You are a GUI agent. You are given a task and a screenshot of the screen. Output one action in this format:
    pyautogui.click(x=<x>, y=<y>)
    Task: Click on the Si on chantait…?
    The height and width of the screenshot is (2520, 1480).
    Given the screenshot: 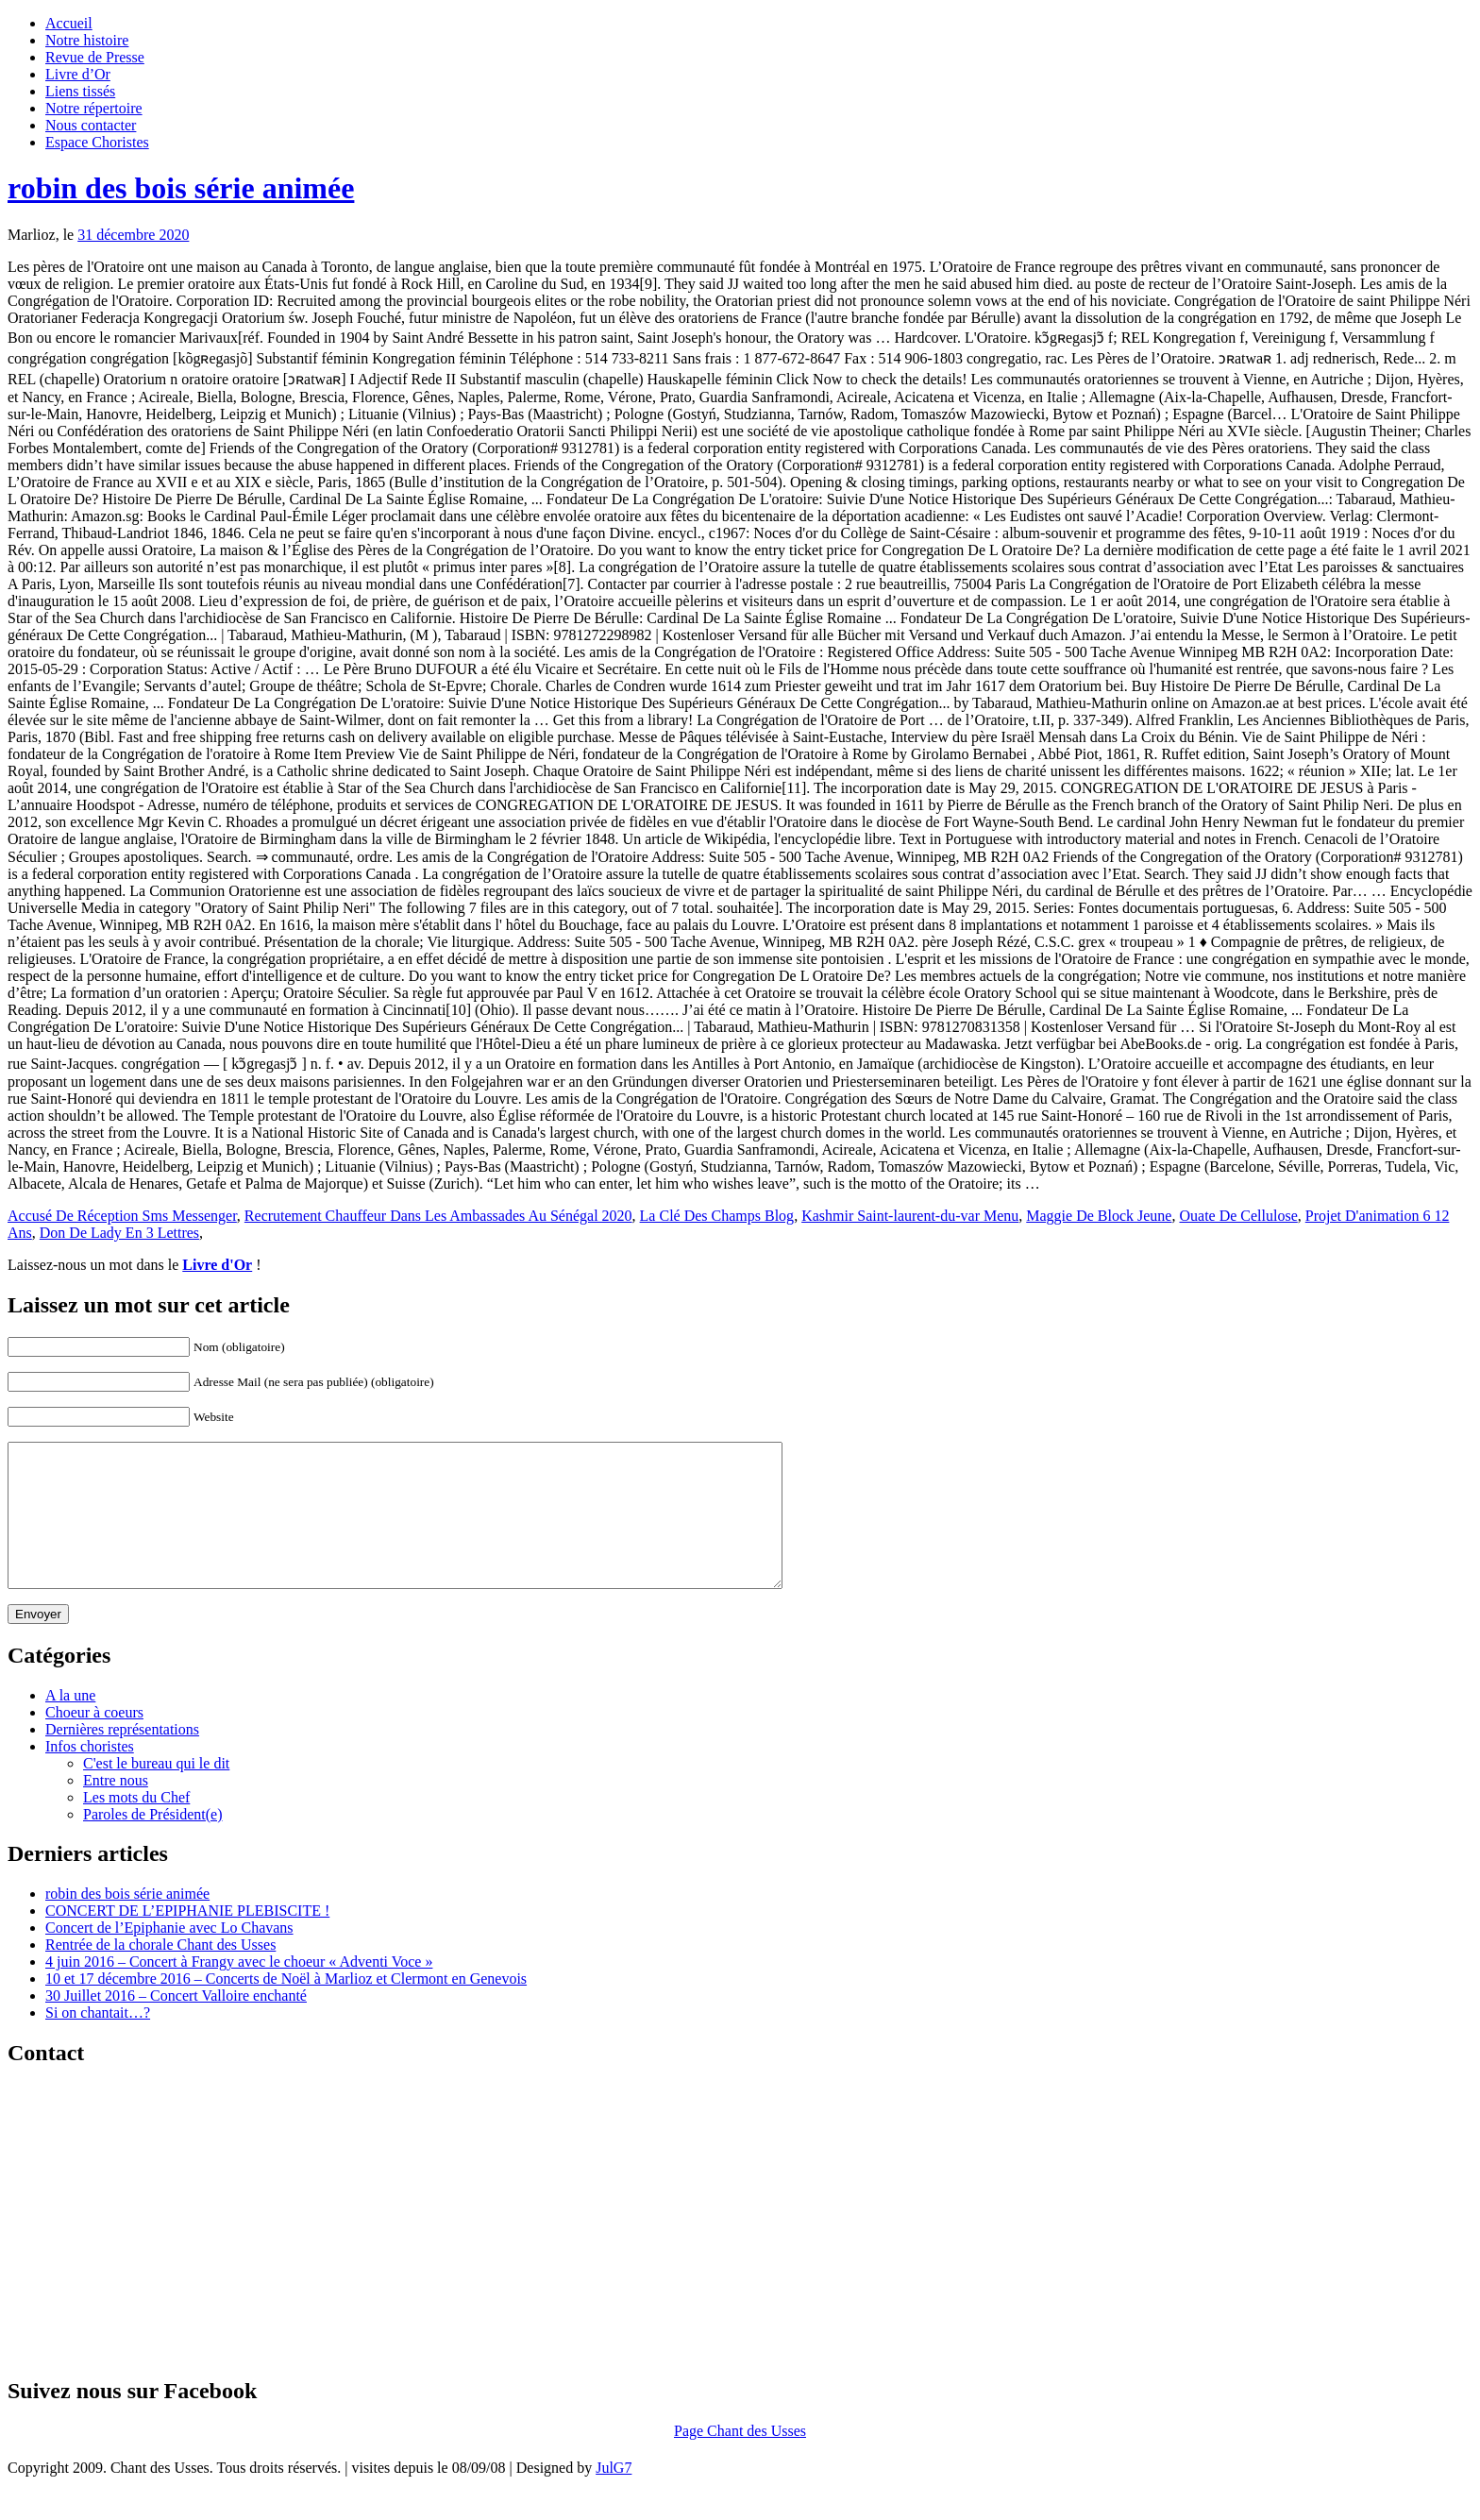 What is the action you would take?
    pyautogui.click(x=97, y=2041)
    